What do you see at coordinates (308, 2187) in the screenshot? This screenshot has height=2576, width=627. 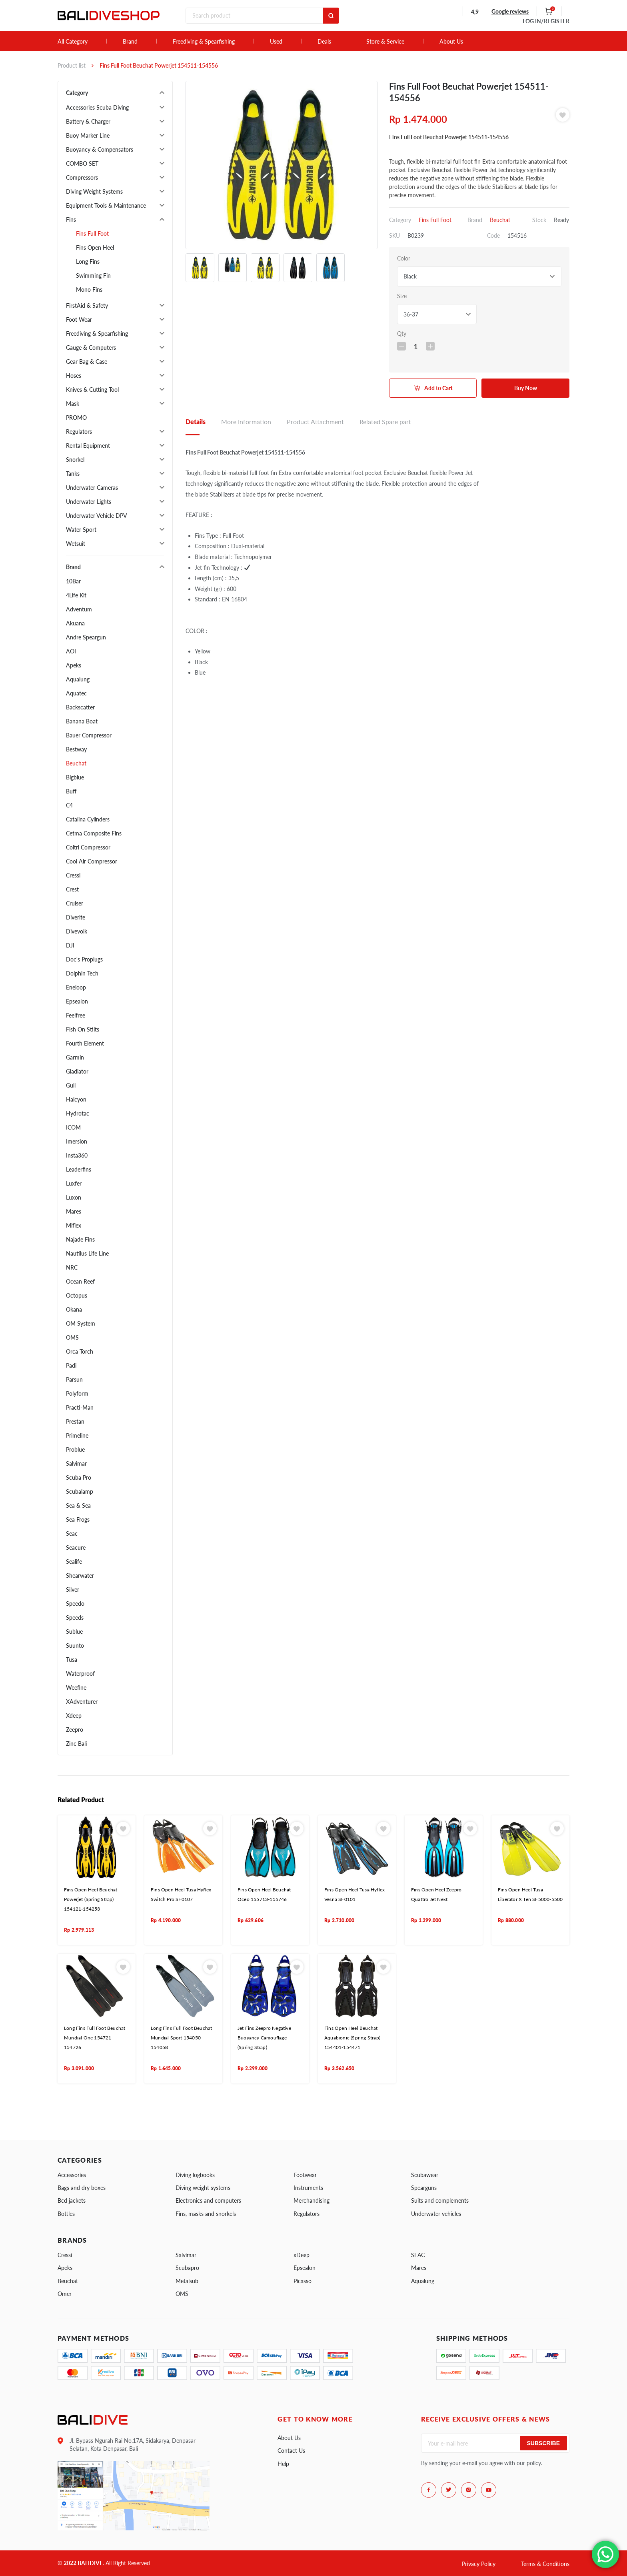 I see `Instruments` at bounding box center [308, 2187].